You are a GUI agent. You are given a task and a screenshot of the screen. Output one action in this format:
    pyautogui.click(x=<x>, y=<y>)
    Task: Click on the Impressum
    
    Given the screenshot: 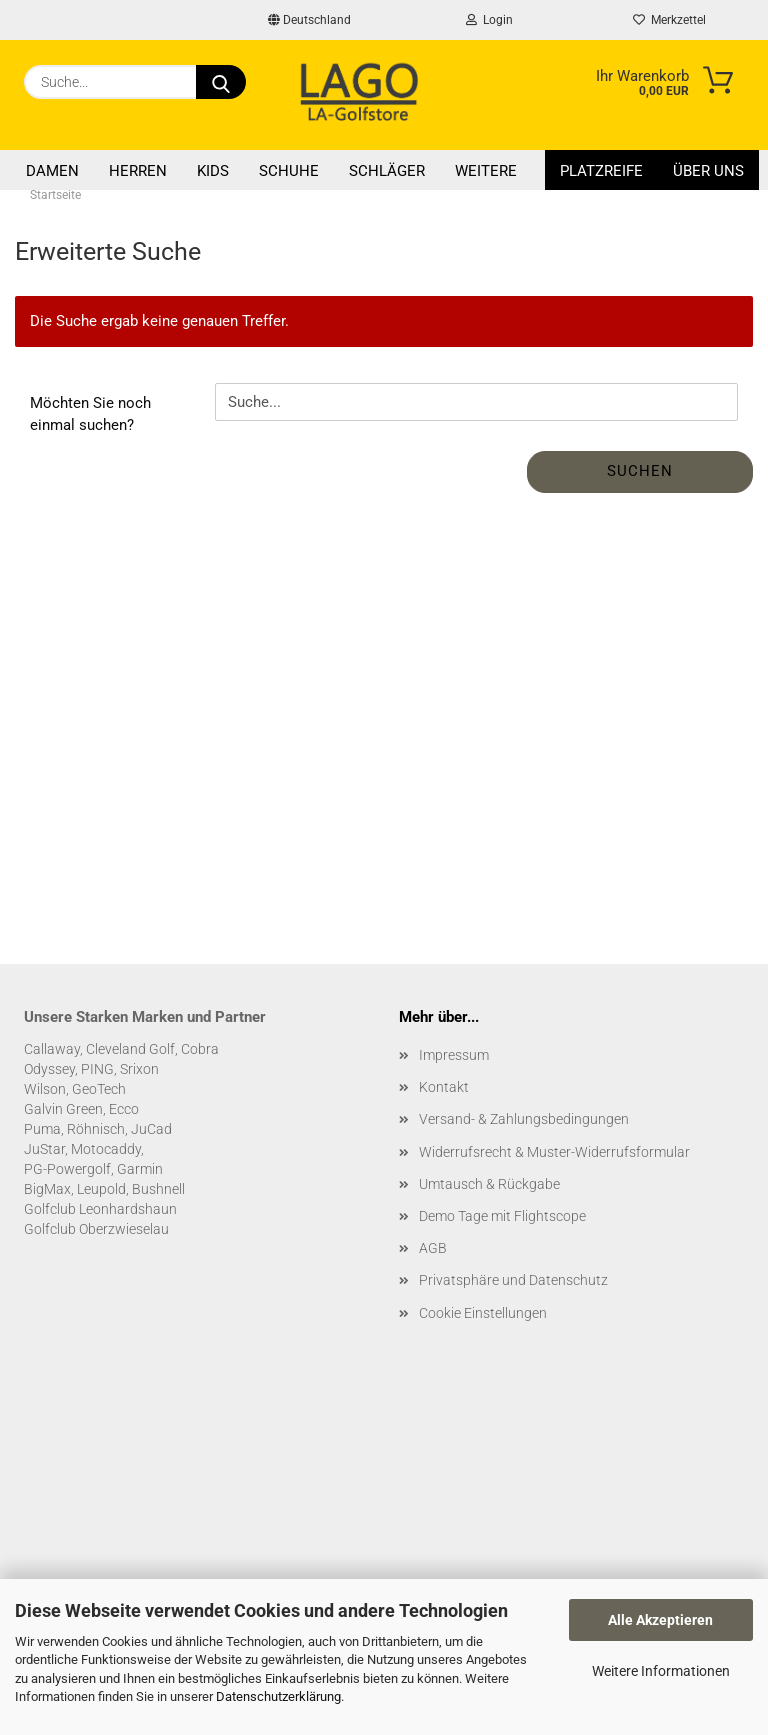 What is the action you would take?
    pyautogui.click(x=454, y=1055)
    